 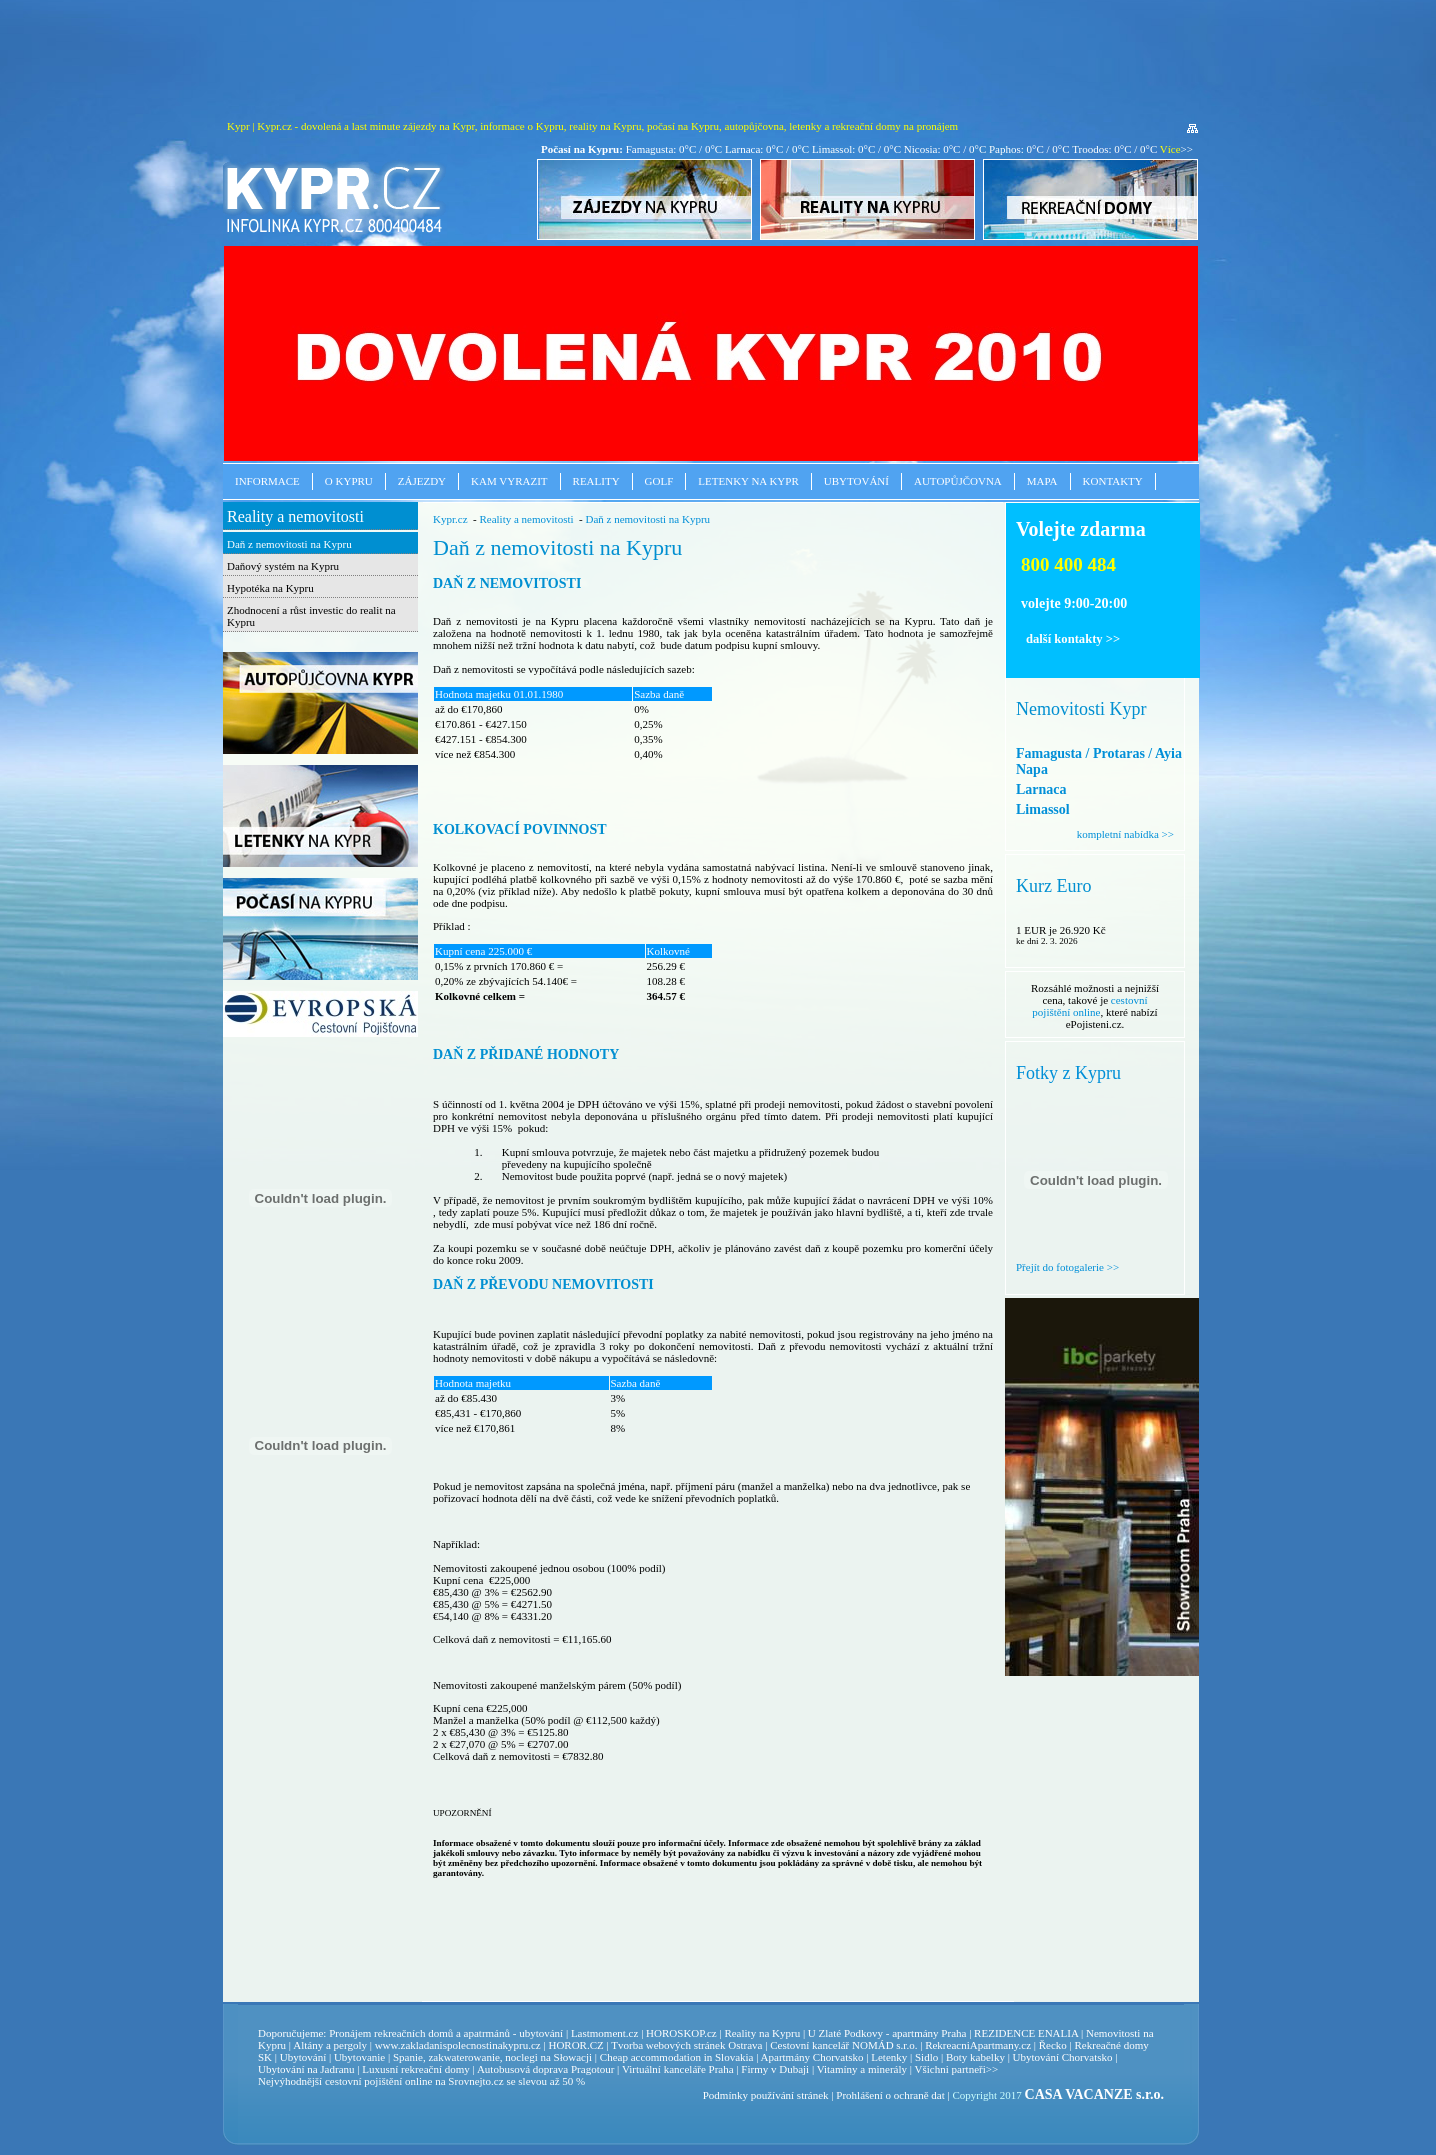 I want to click on Mapa, so click(x=1042, y=481).